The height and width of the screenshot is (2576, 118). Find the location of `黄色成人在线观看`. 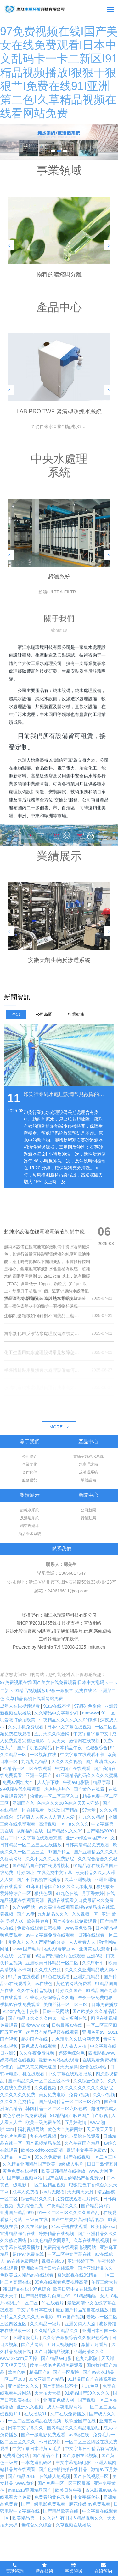

黄色成人在线观看 is located at coordinates (39, 2046).